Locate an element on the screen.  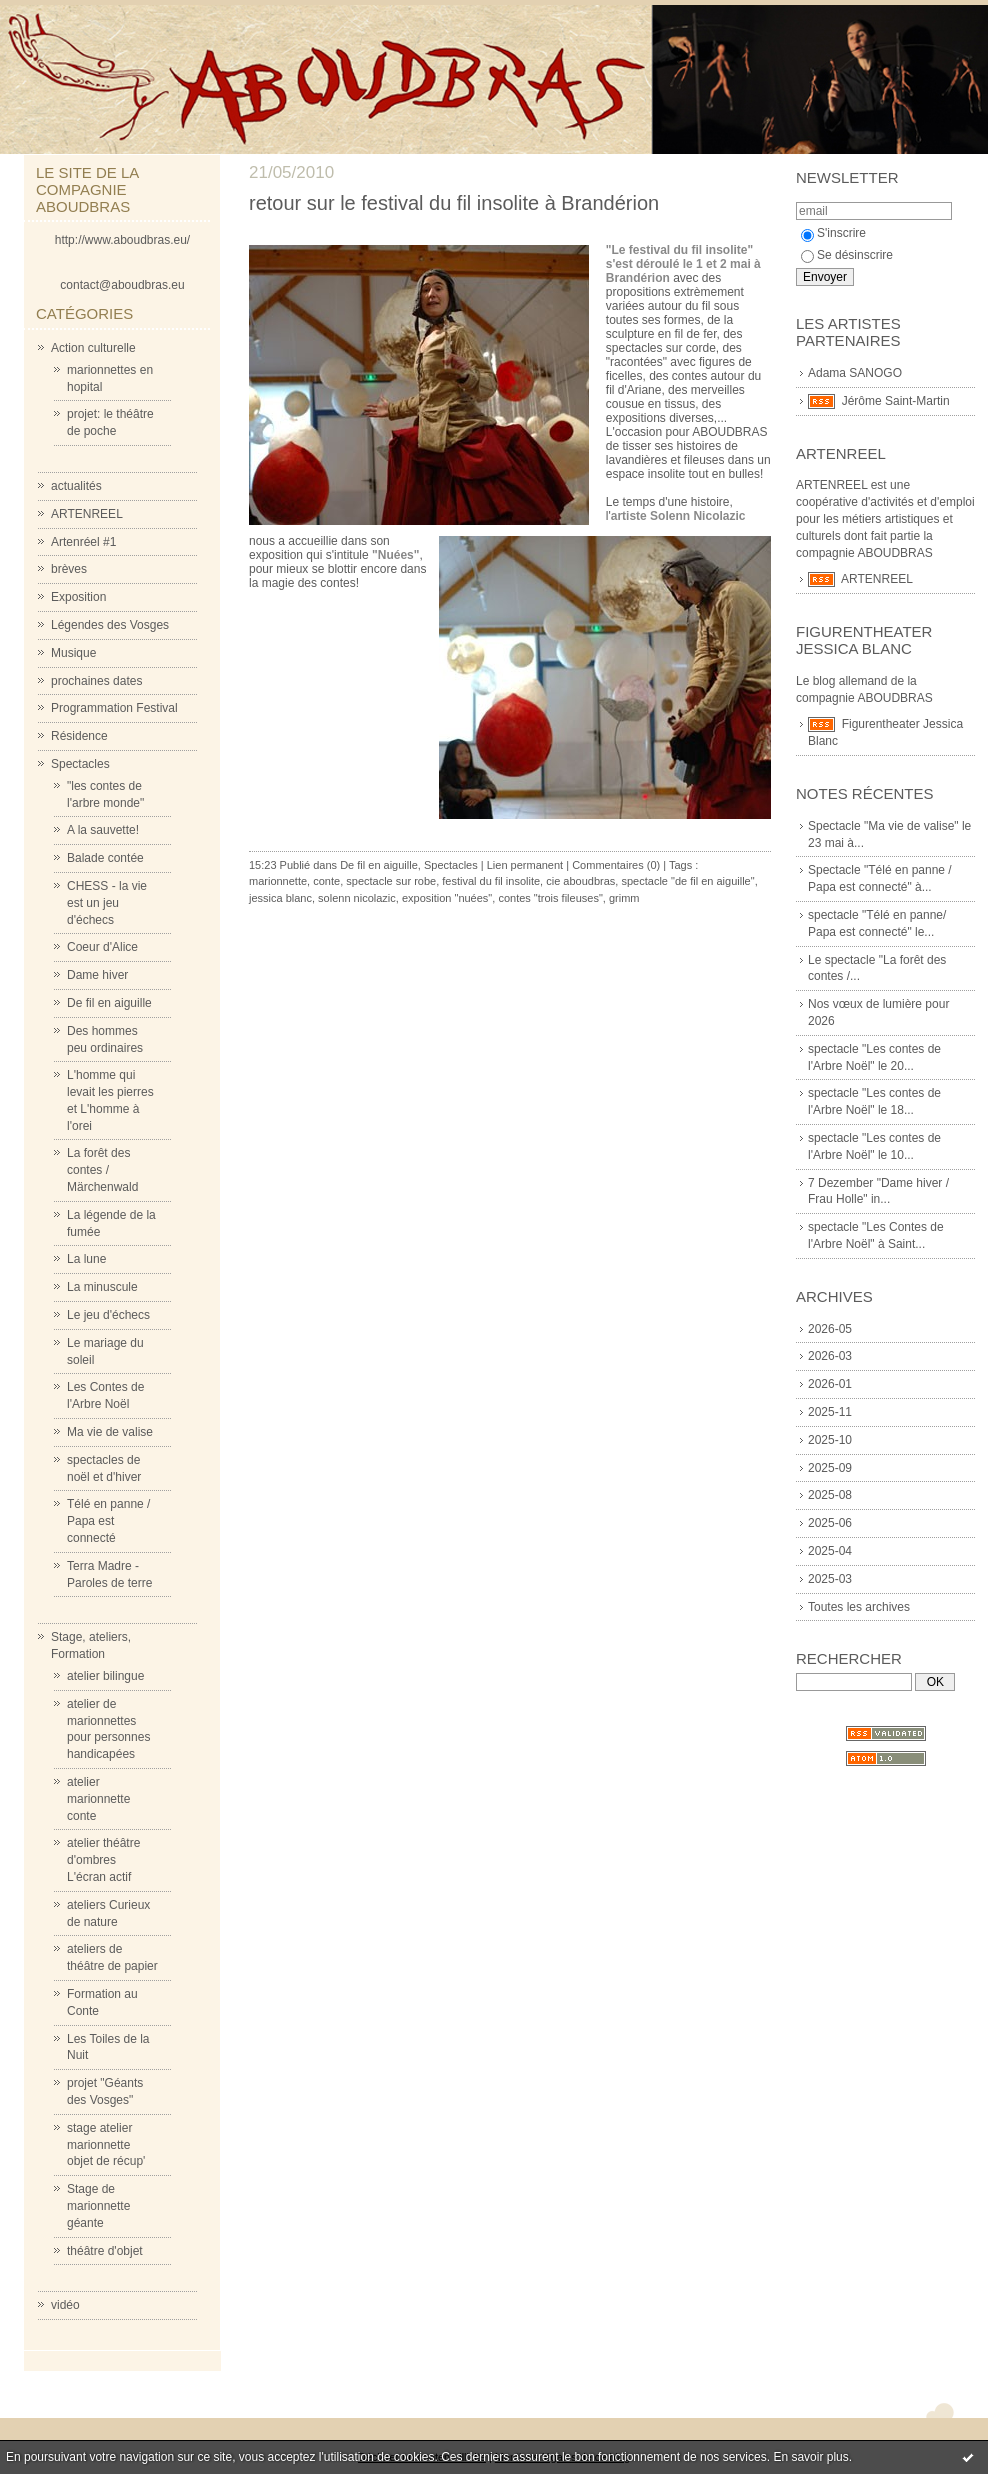
Exposition is located at coordinates (78, 597).